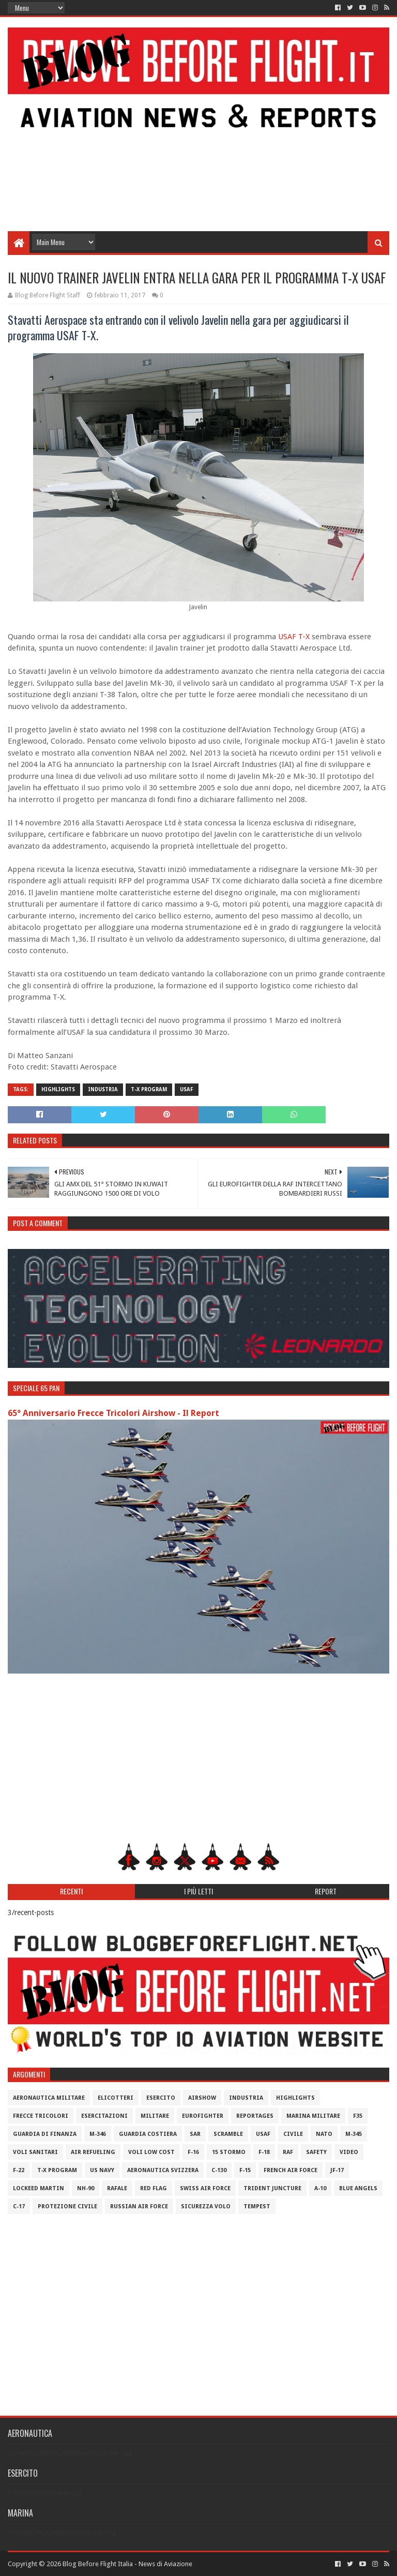  I want to click on RAF, so click(288, 2152).